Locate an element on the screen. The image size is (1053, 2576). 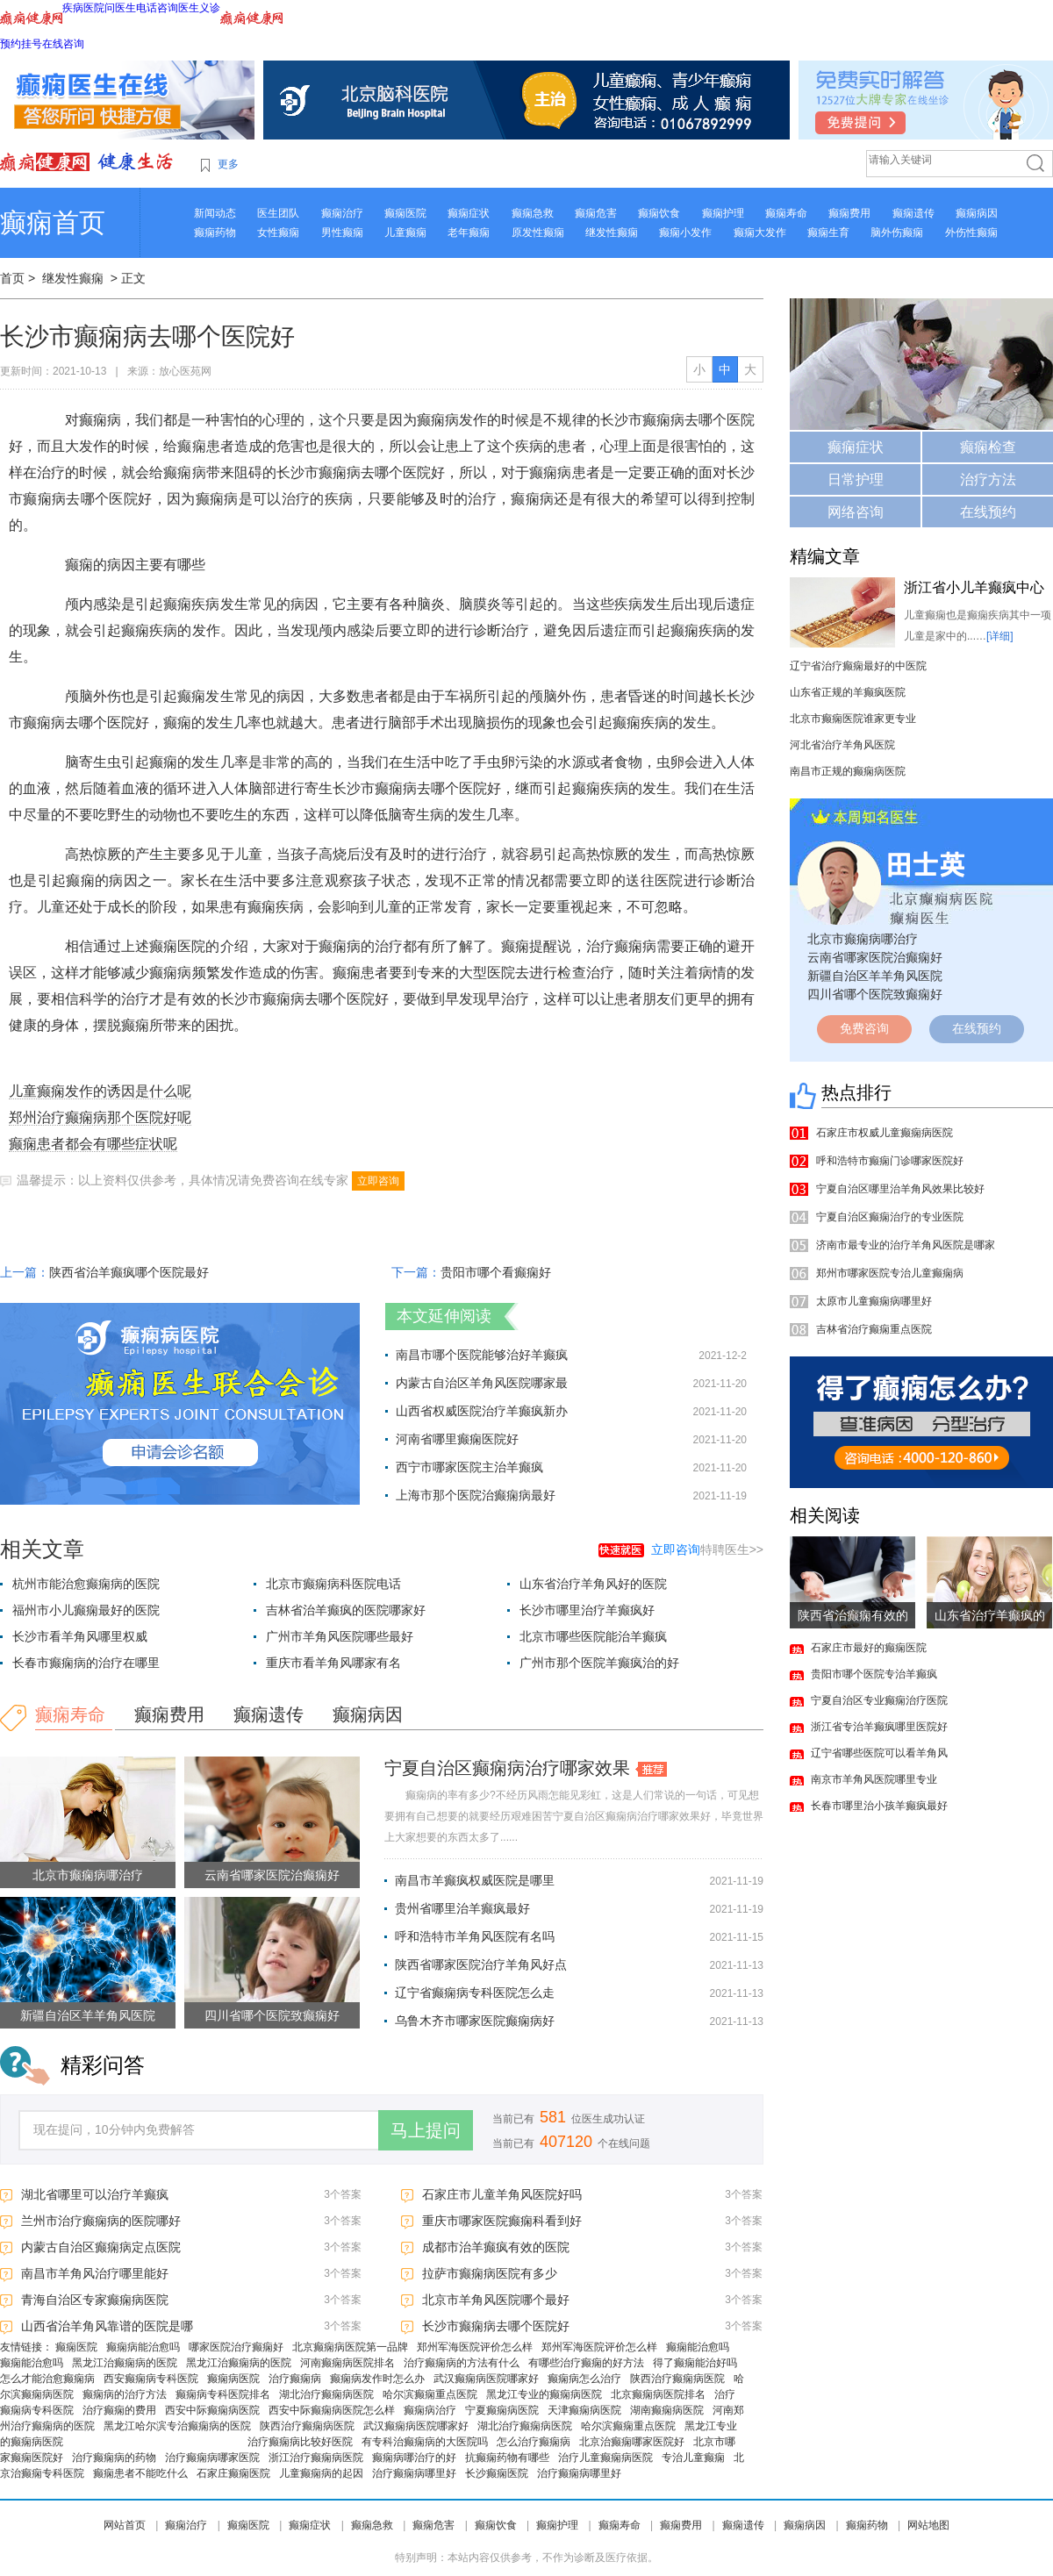
湖北省哪里可以治疗羊癫疯 is located at coordinates (94, 2194).